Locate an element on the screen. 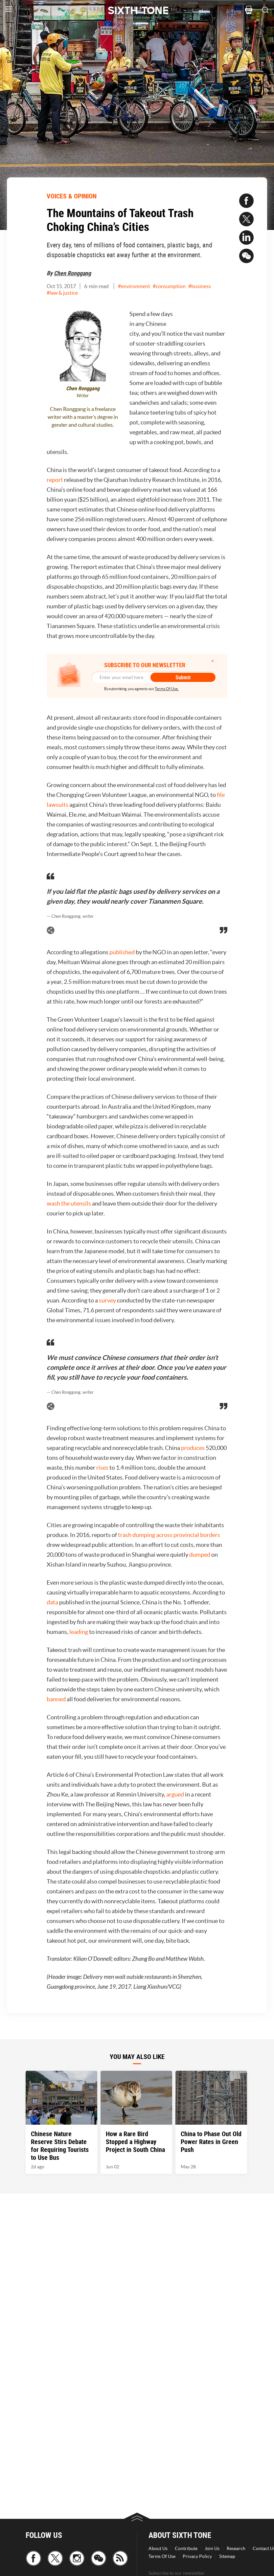 This screenshot has height=2576, width=274. banned is located at coordinates (56, 1699).